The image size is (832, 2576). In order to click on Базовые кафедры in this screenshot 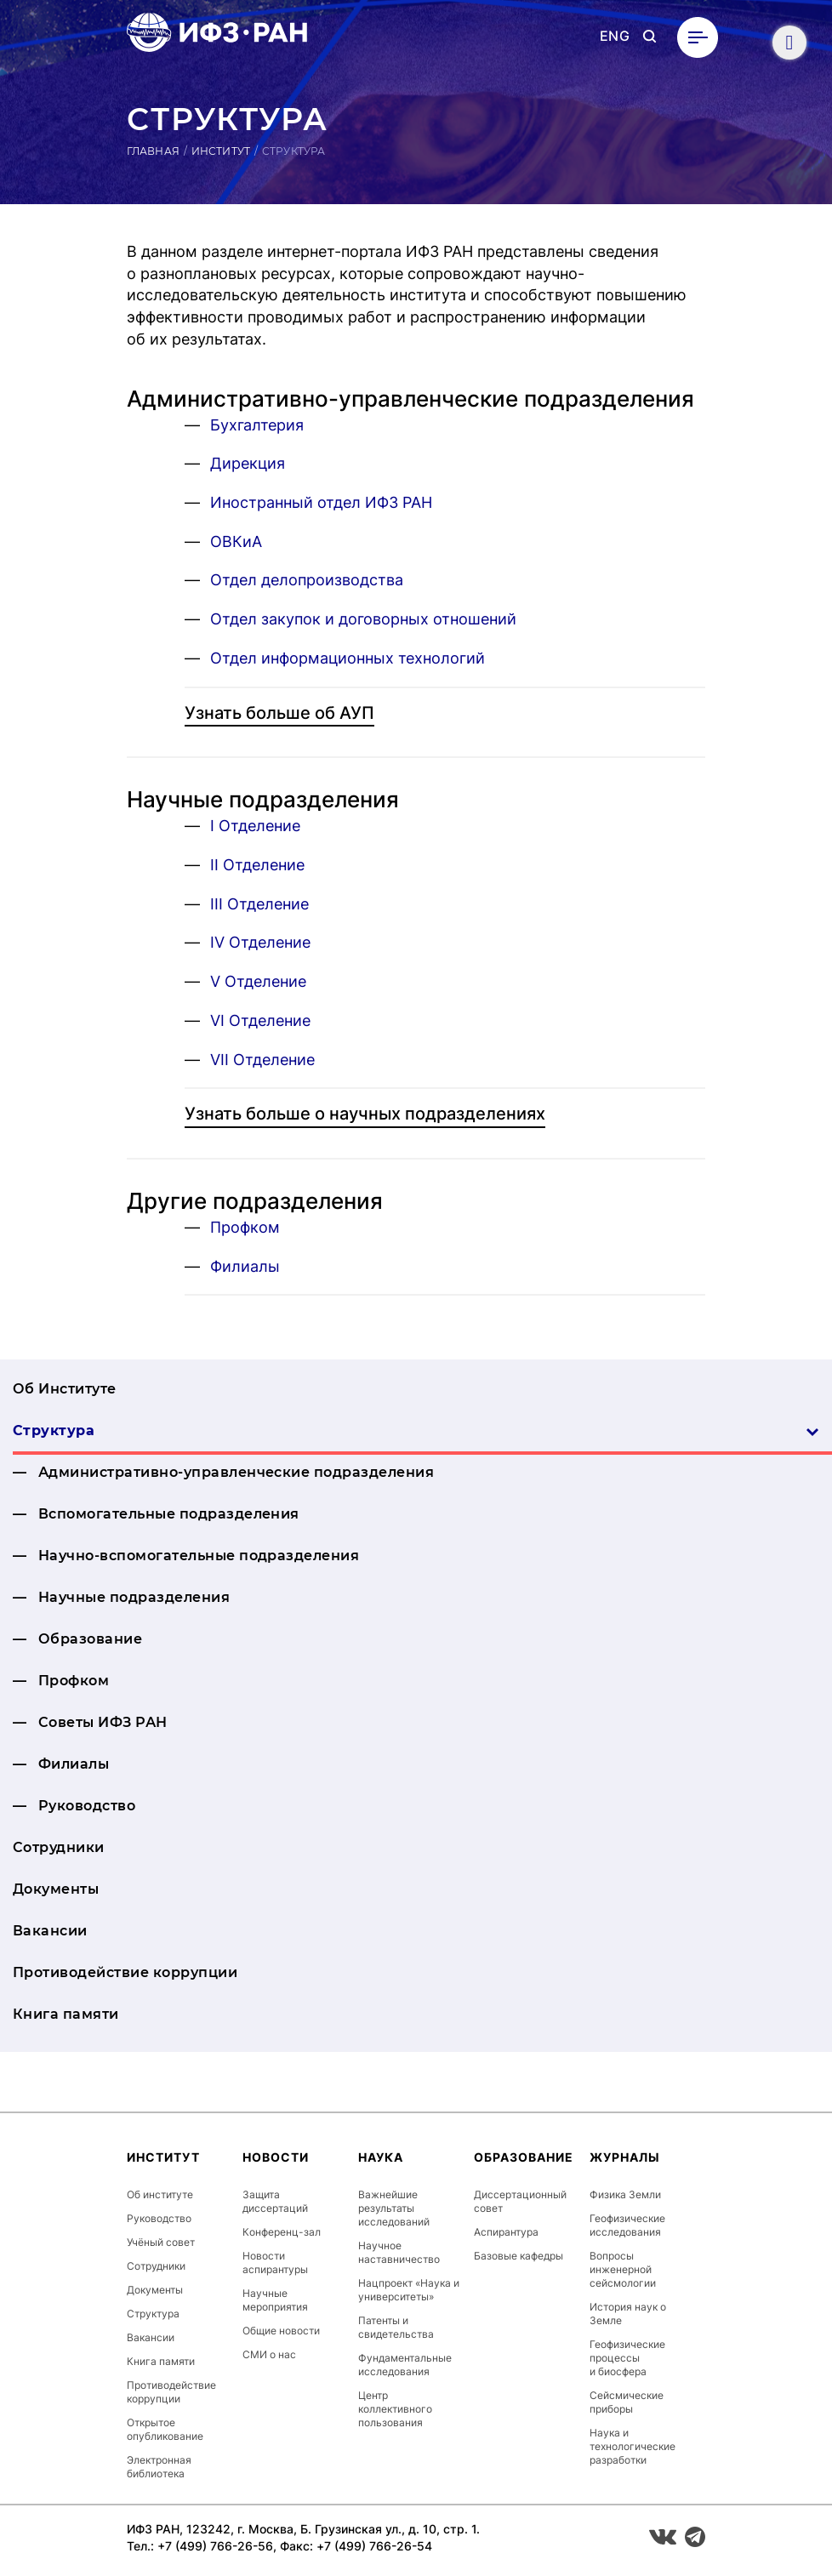, I will do `click(518, 2255)`.